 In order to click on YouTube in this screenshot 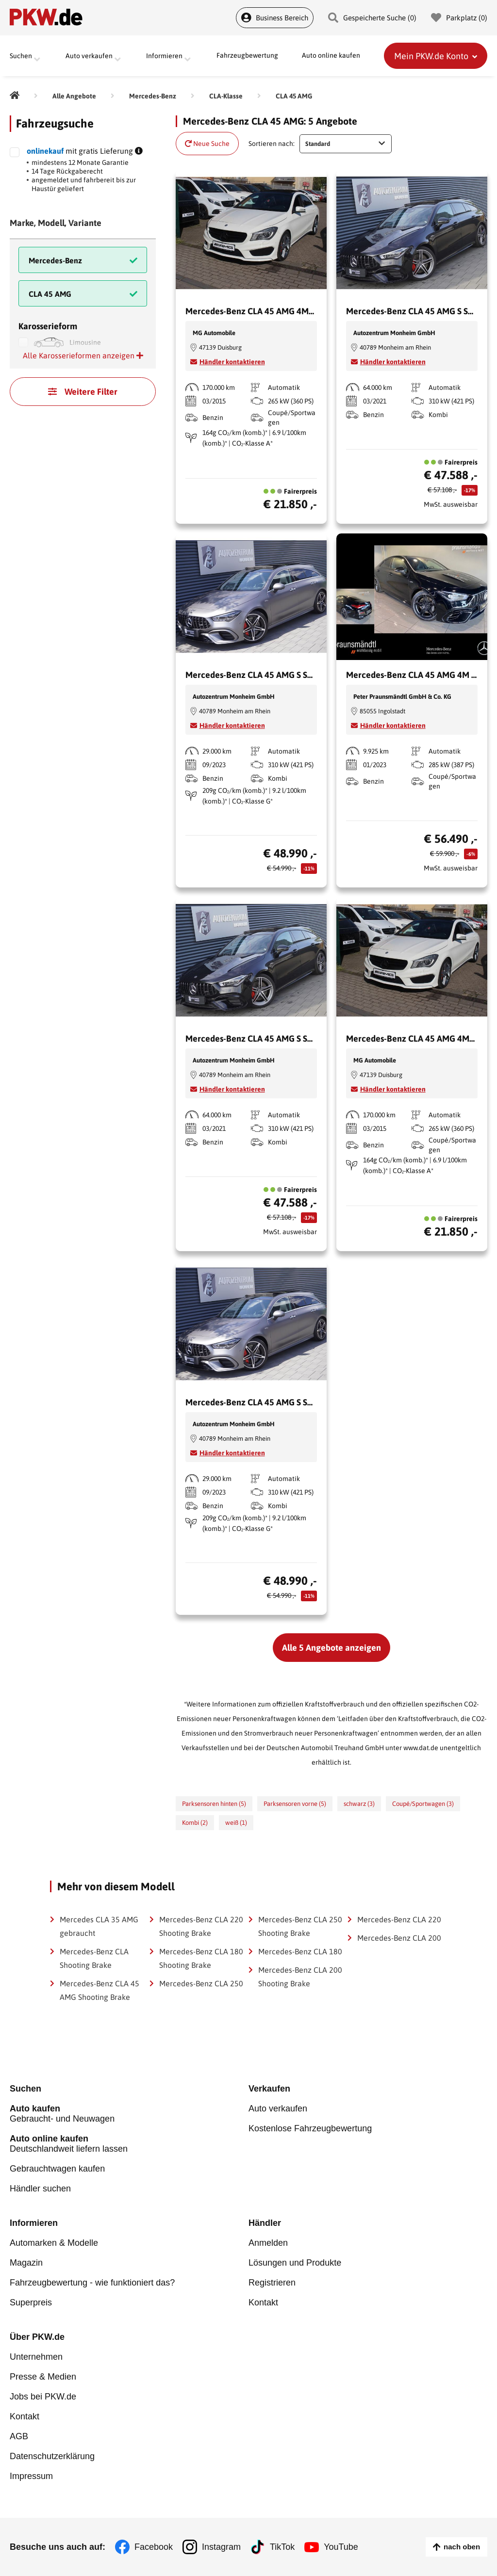, I will do `click(341, 2547)`.